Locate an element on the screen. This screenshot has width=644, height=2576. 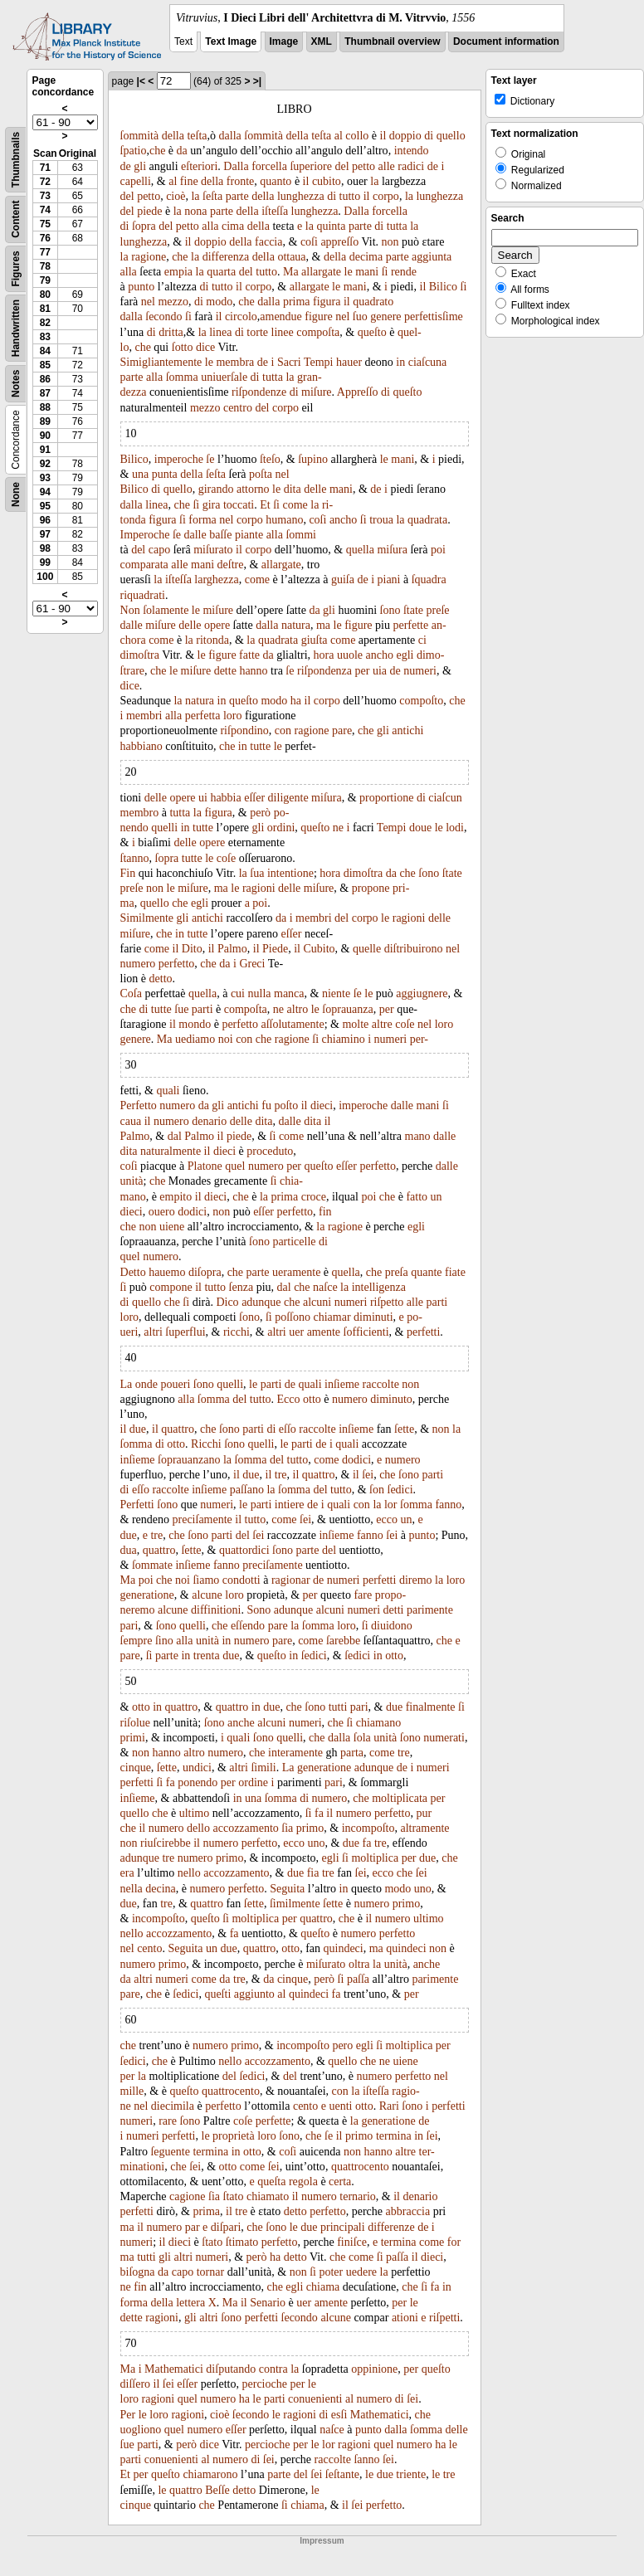
tutto is located at coordinates (350, 196).